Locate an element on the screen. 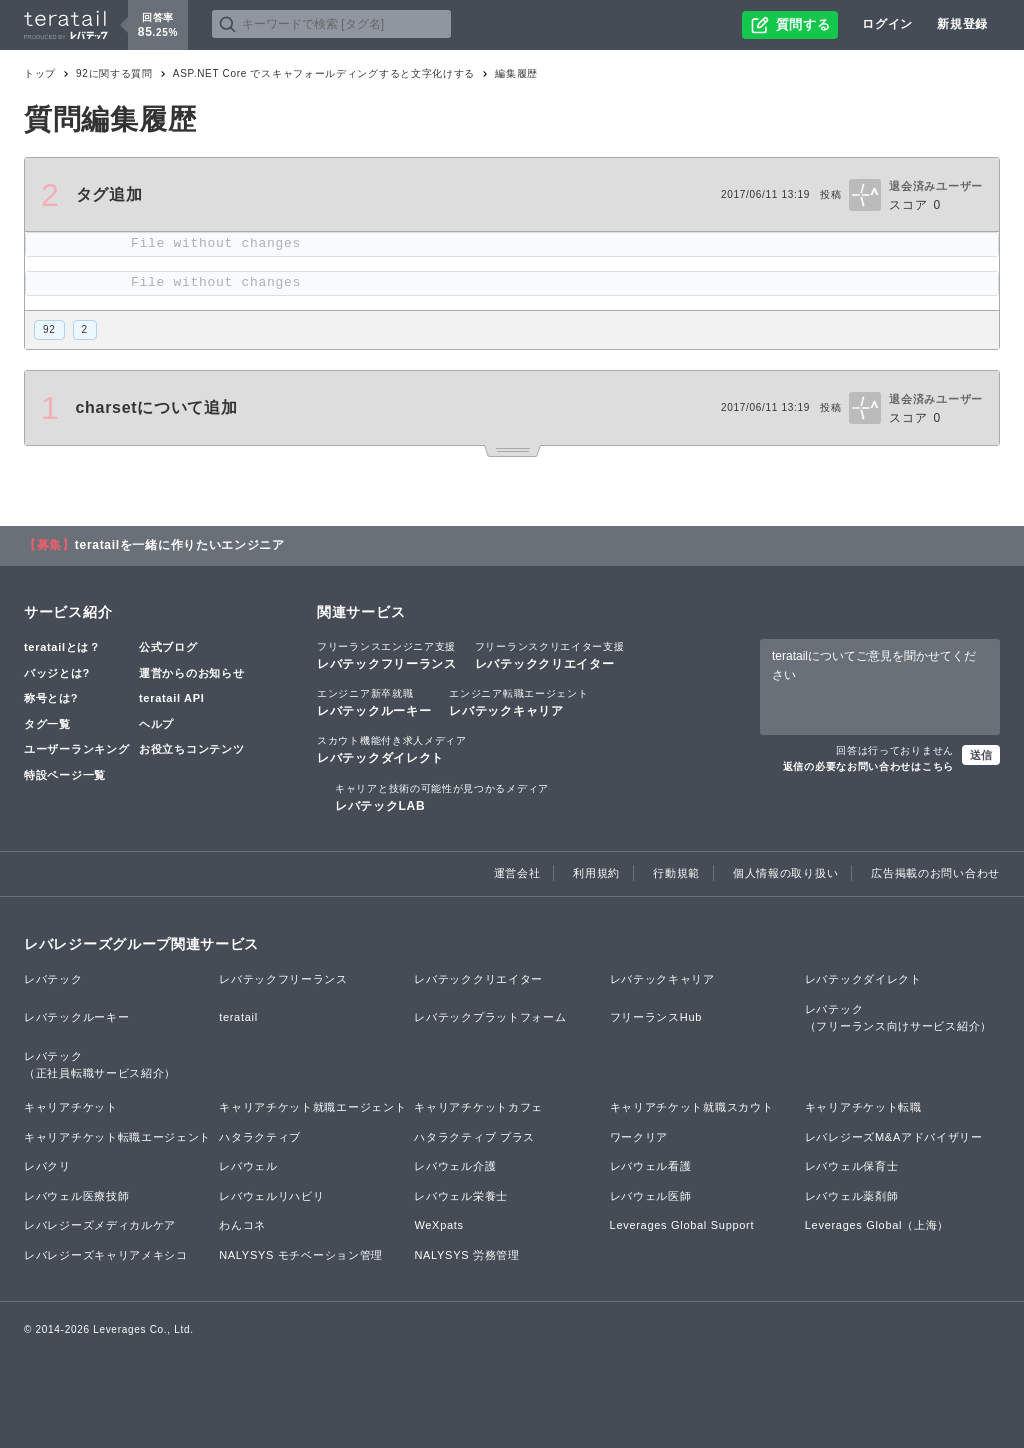 The image size is (1024, 1448). 92 is located at coordinates (49, 329).